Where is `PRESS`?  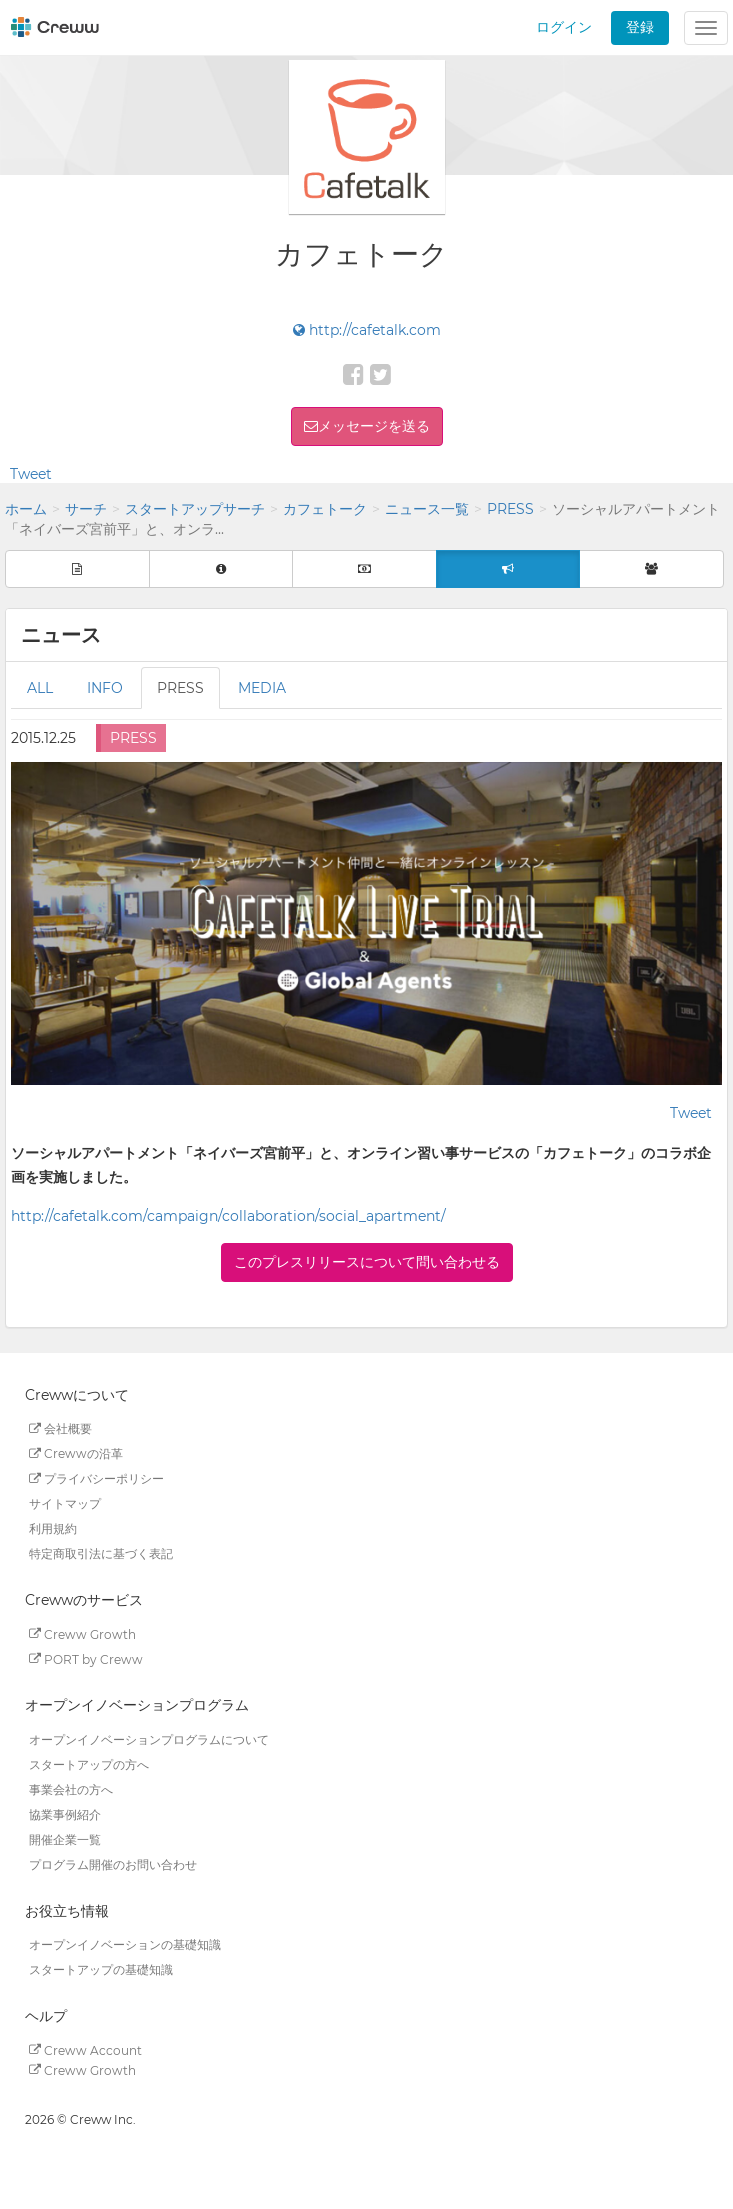
PRESS is located at coordinates (510, 509).